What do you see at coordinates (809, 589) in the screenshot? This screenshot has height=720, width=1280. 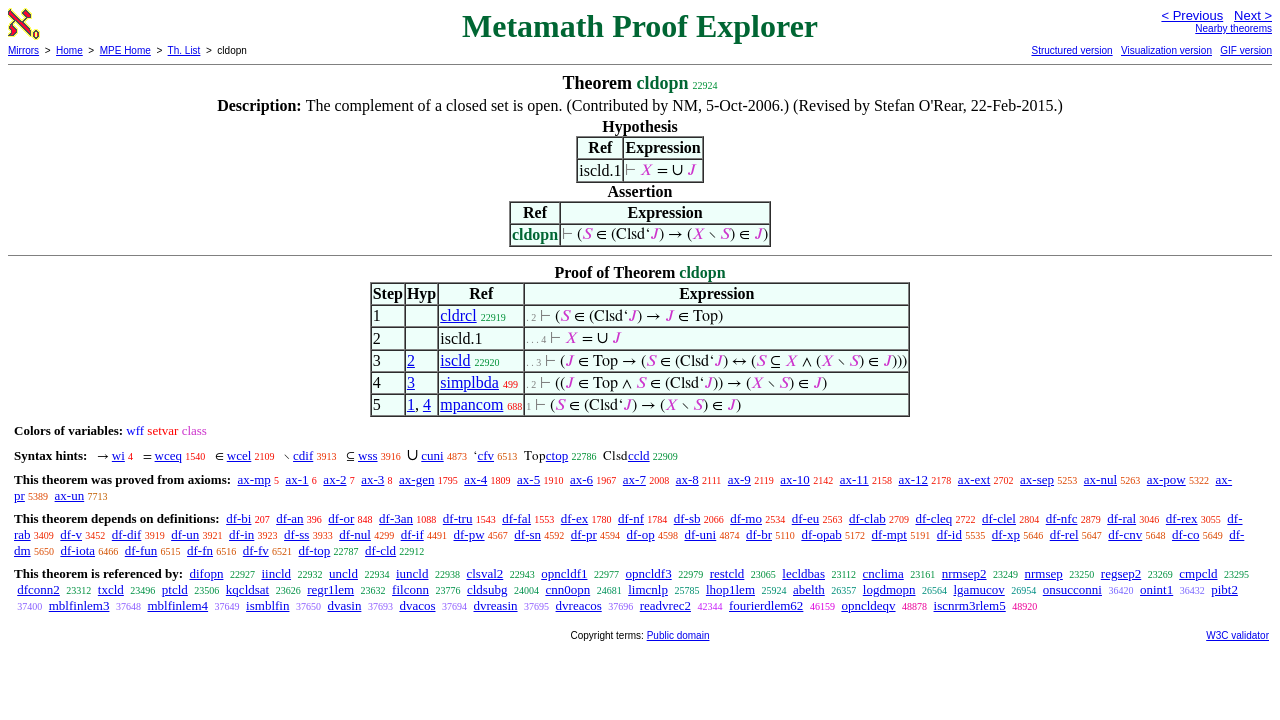 I see `abelth` at bounding box center [809, 589].